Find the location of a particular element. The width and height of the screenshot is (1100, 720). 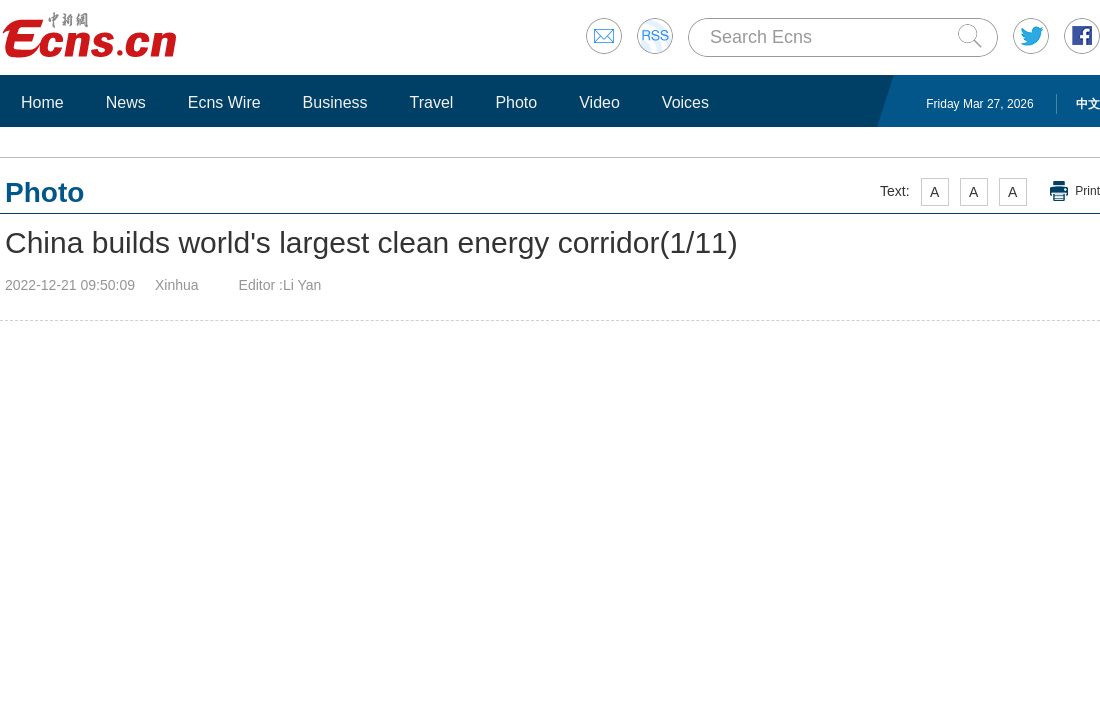

Business is located at coordinates (335, 102).